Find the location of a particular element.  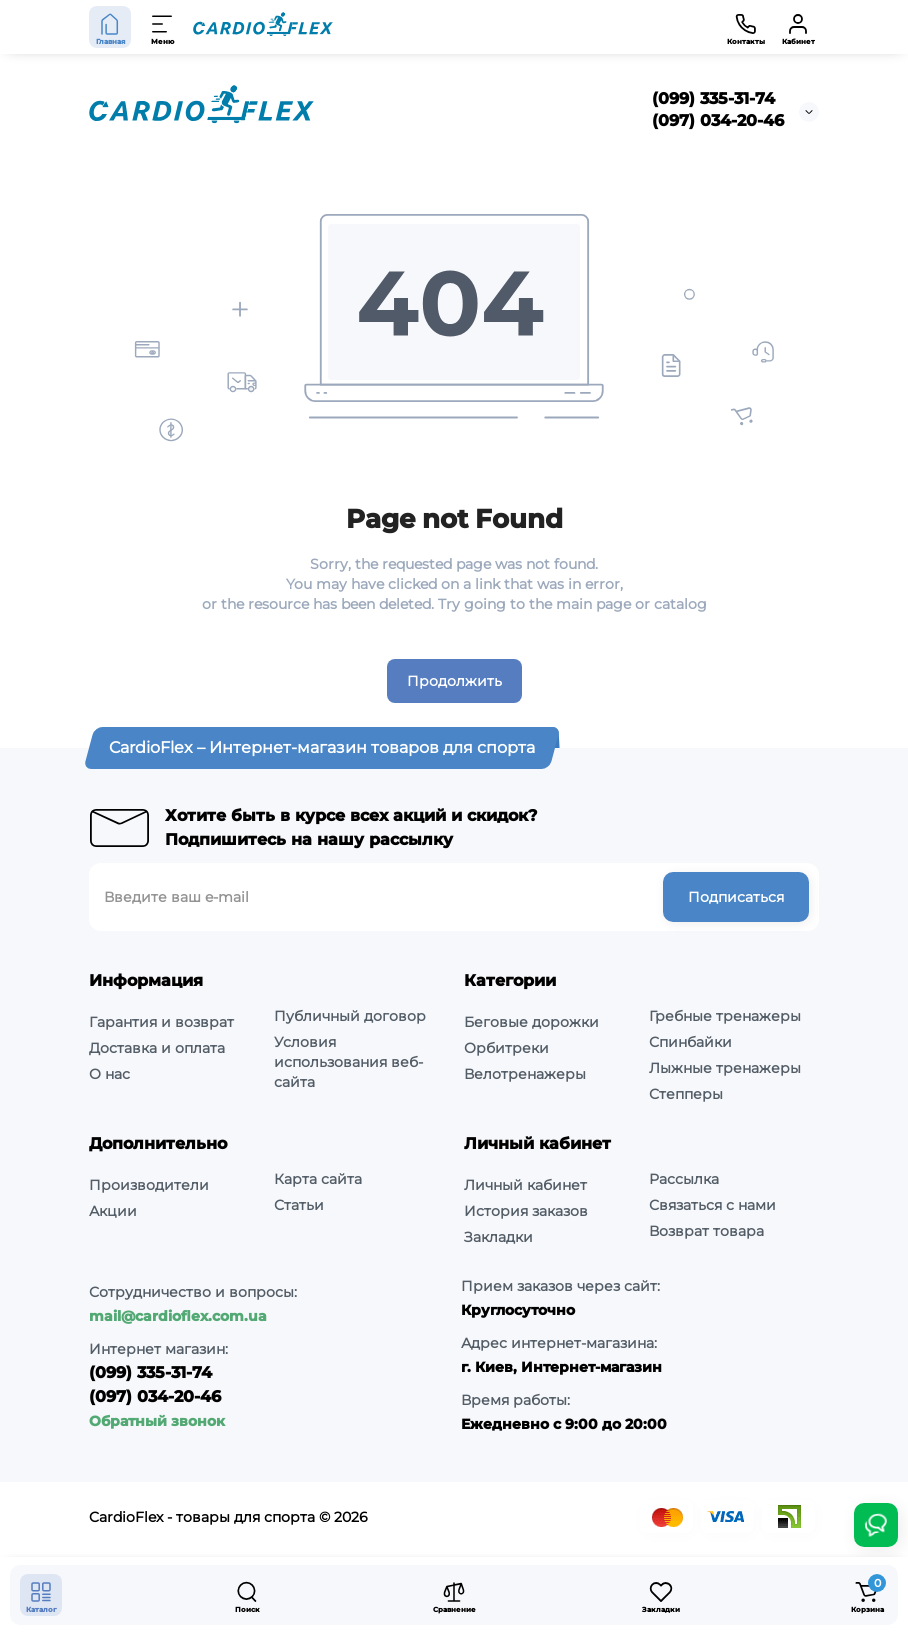

Степперы is located at coordinates (686, 1094).